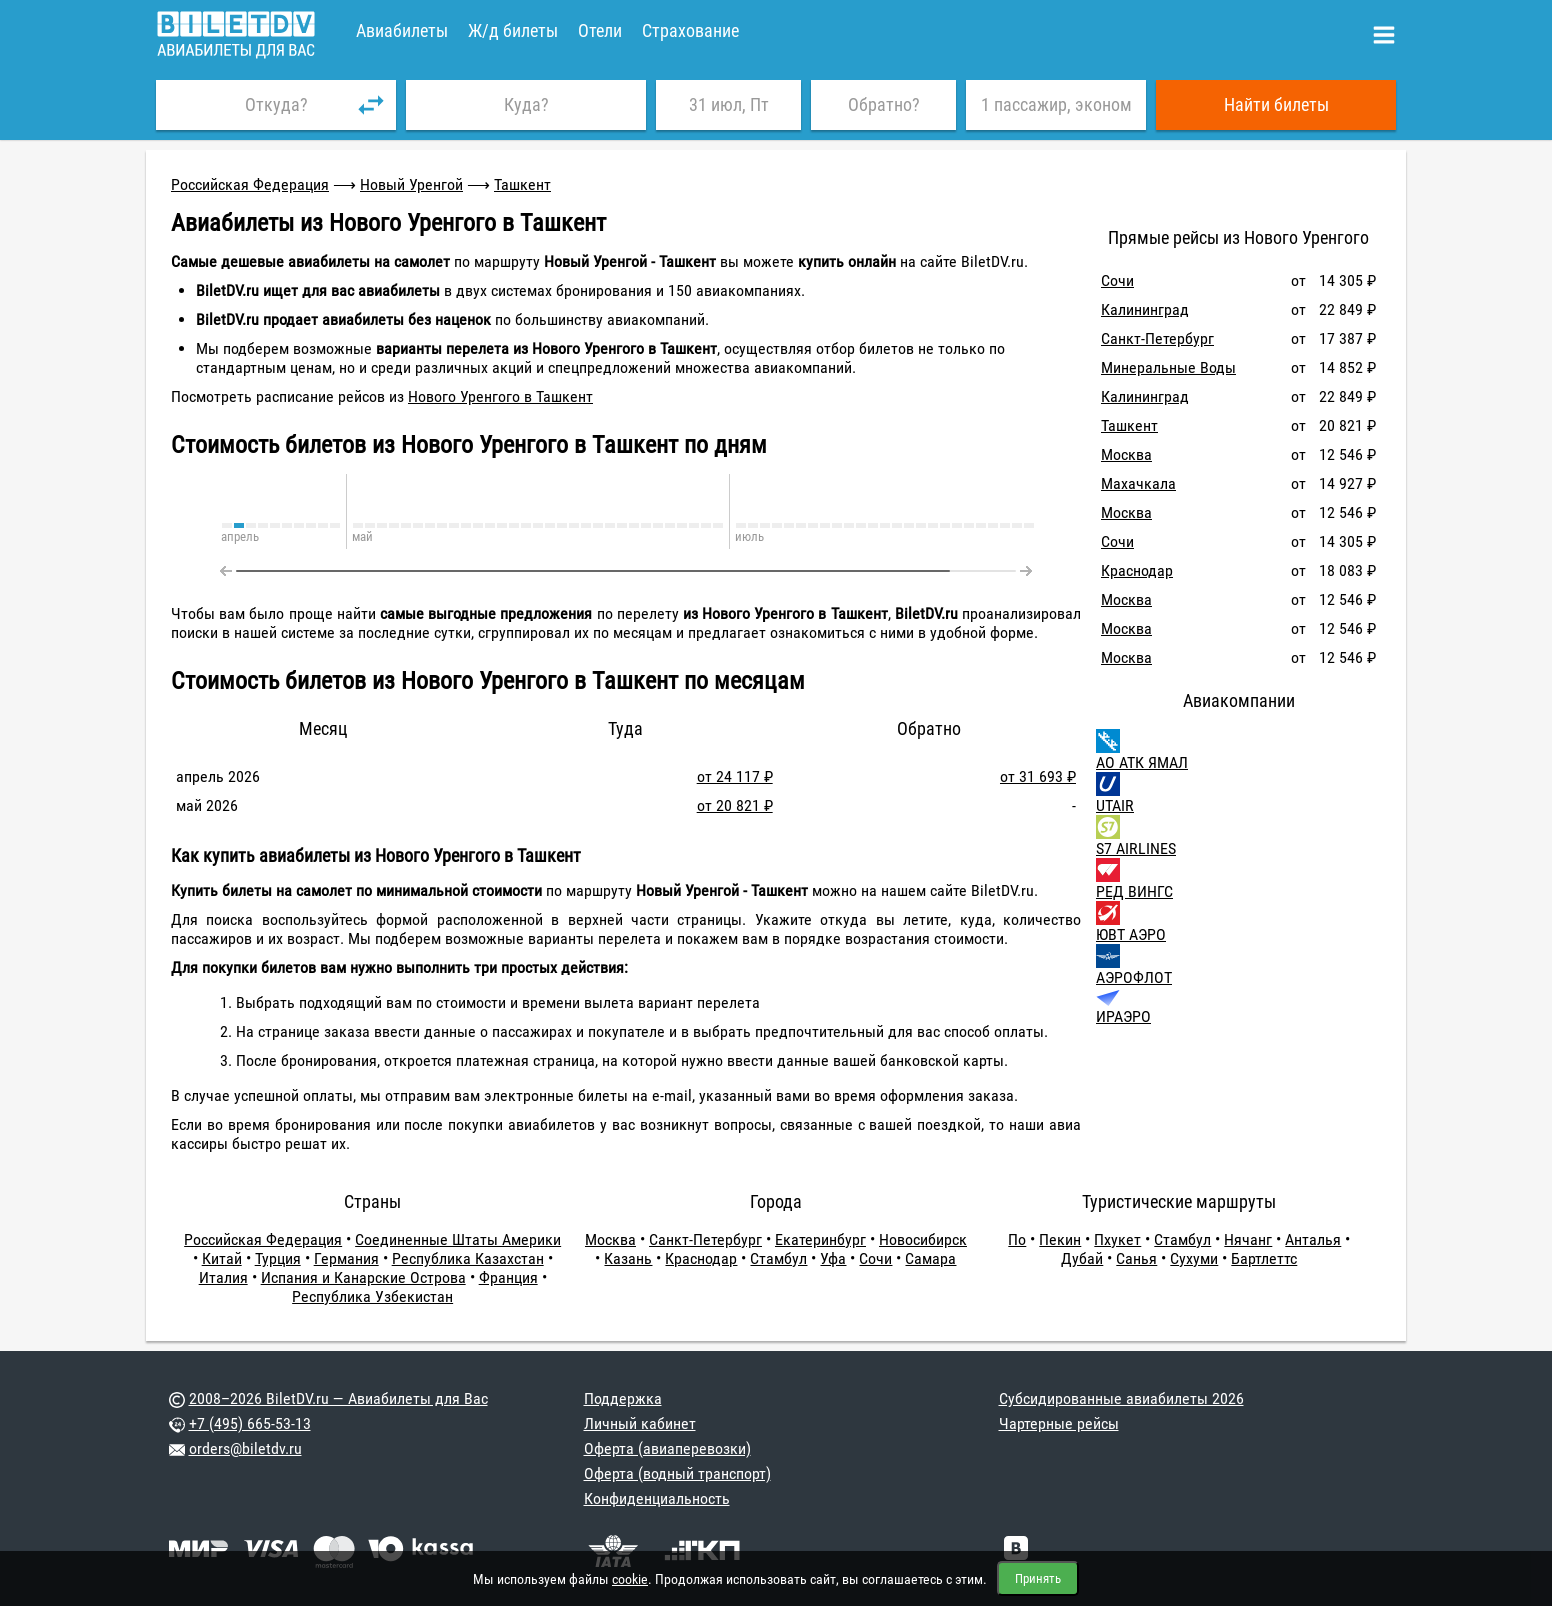 The height and width of the screenshot is (1606, 1552). Describe the element at coordinates (833, 1258) in the screenshot. I see `Уфа` at that location.